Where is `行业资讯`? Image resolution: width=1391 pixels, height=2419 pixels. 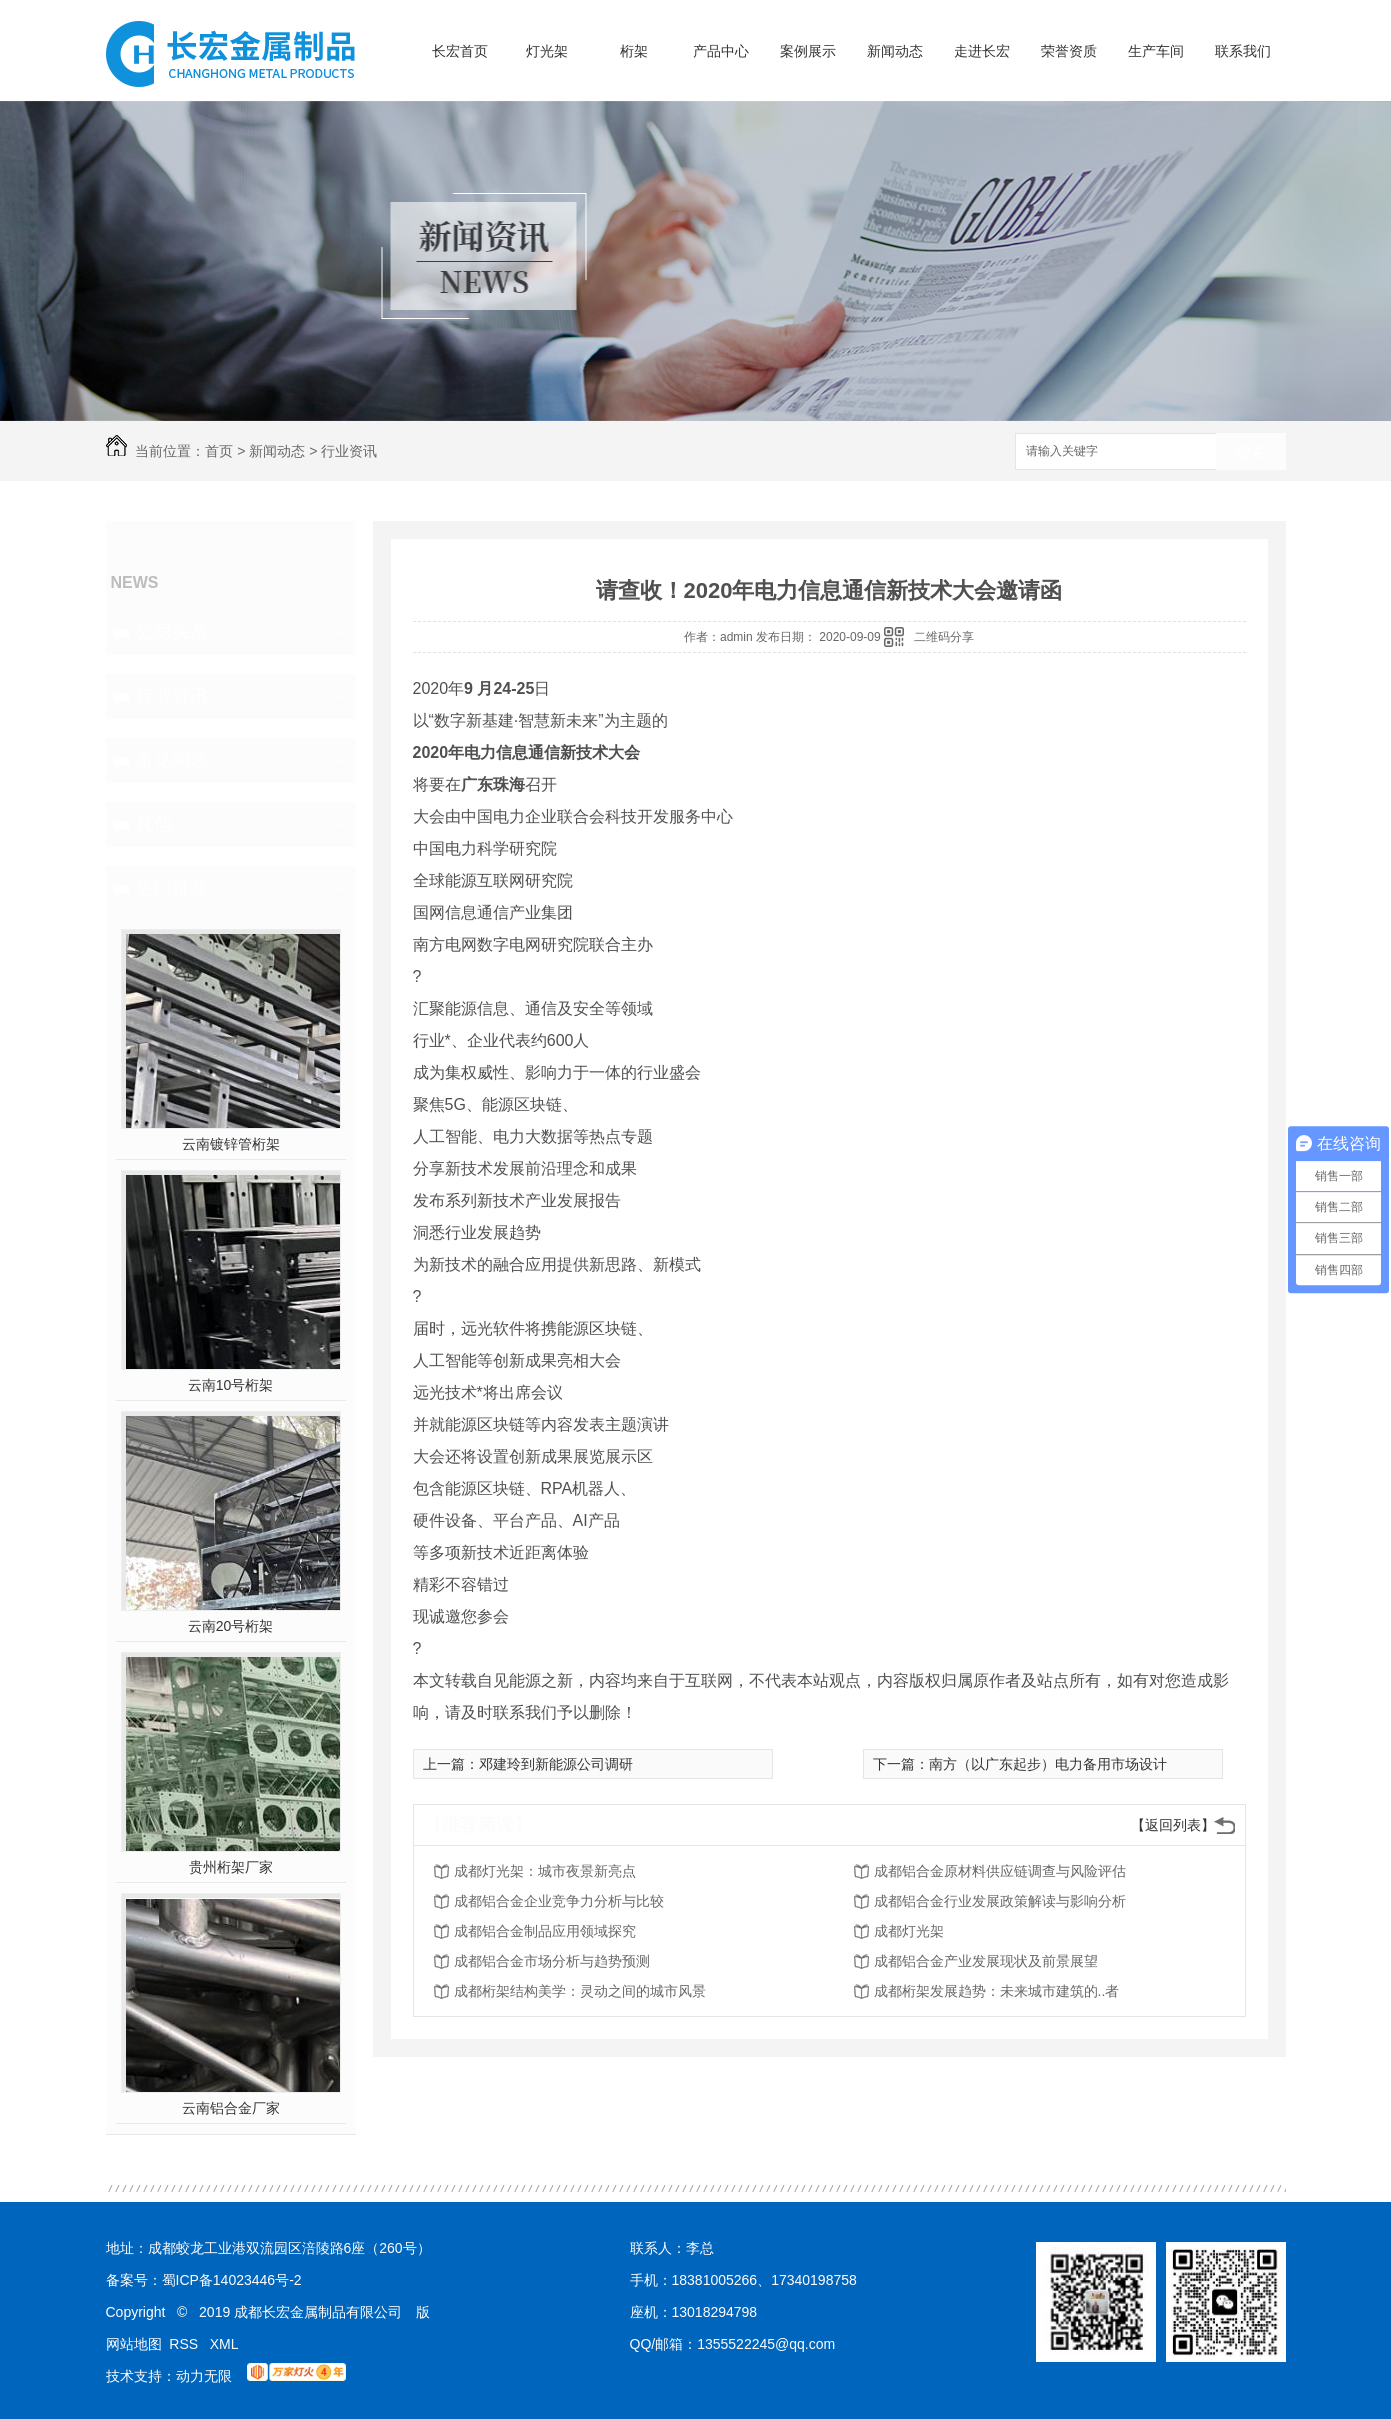
行业资讯 is located at coordinates (349, 451).